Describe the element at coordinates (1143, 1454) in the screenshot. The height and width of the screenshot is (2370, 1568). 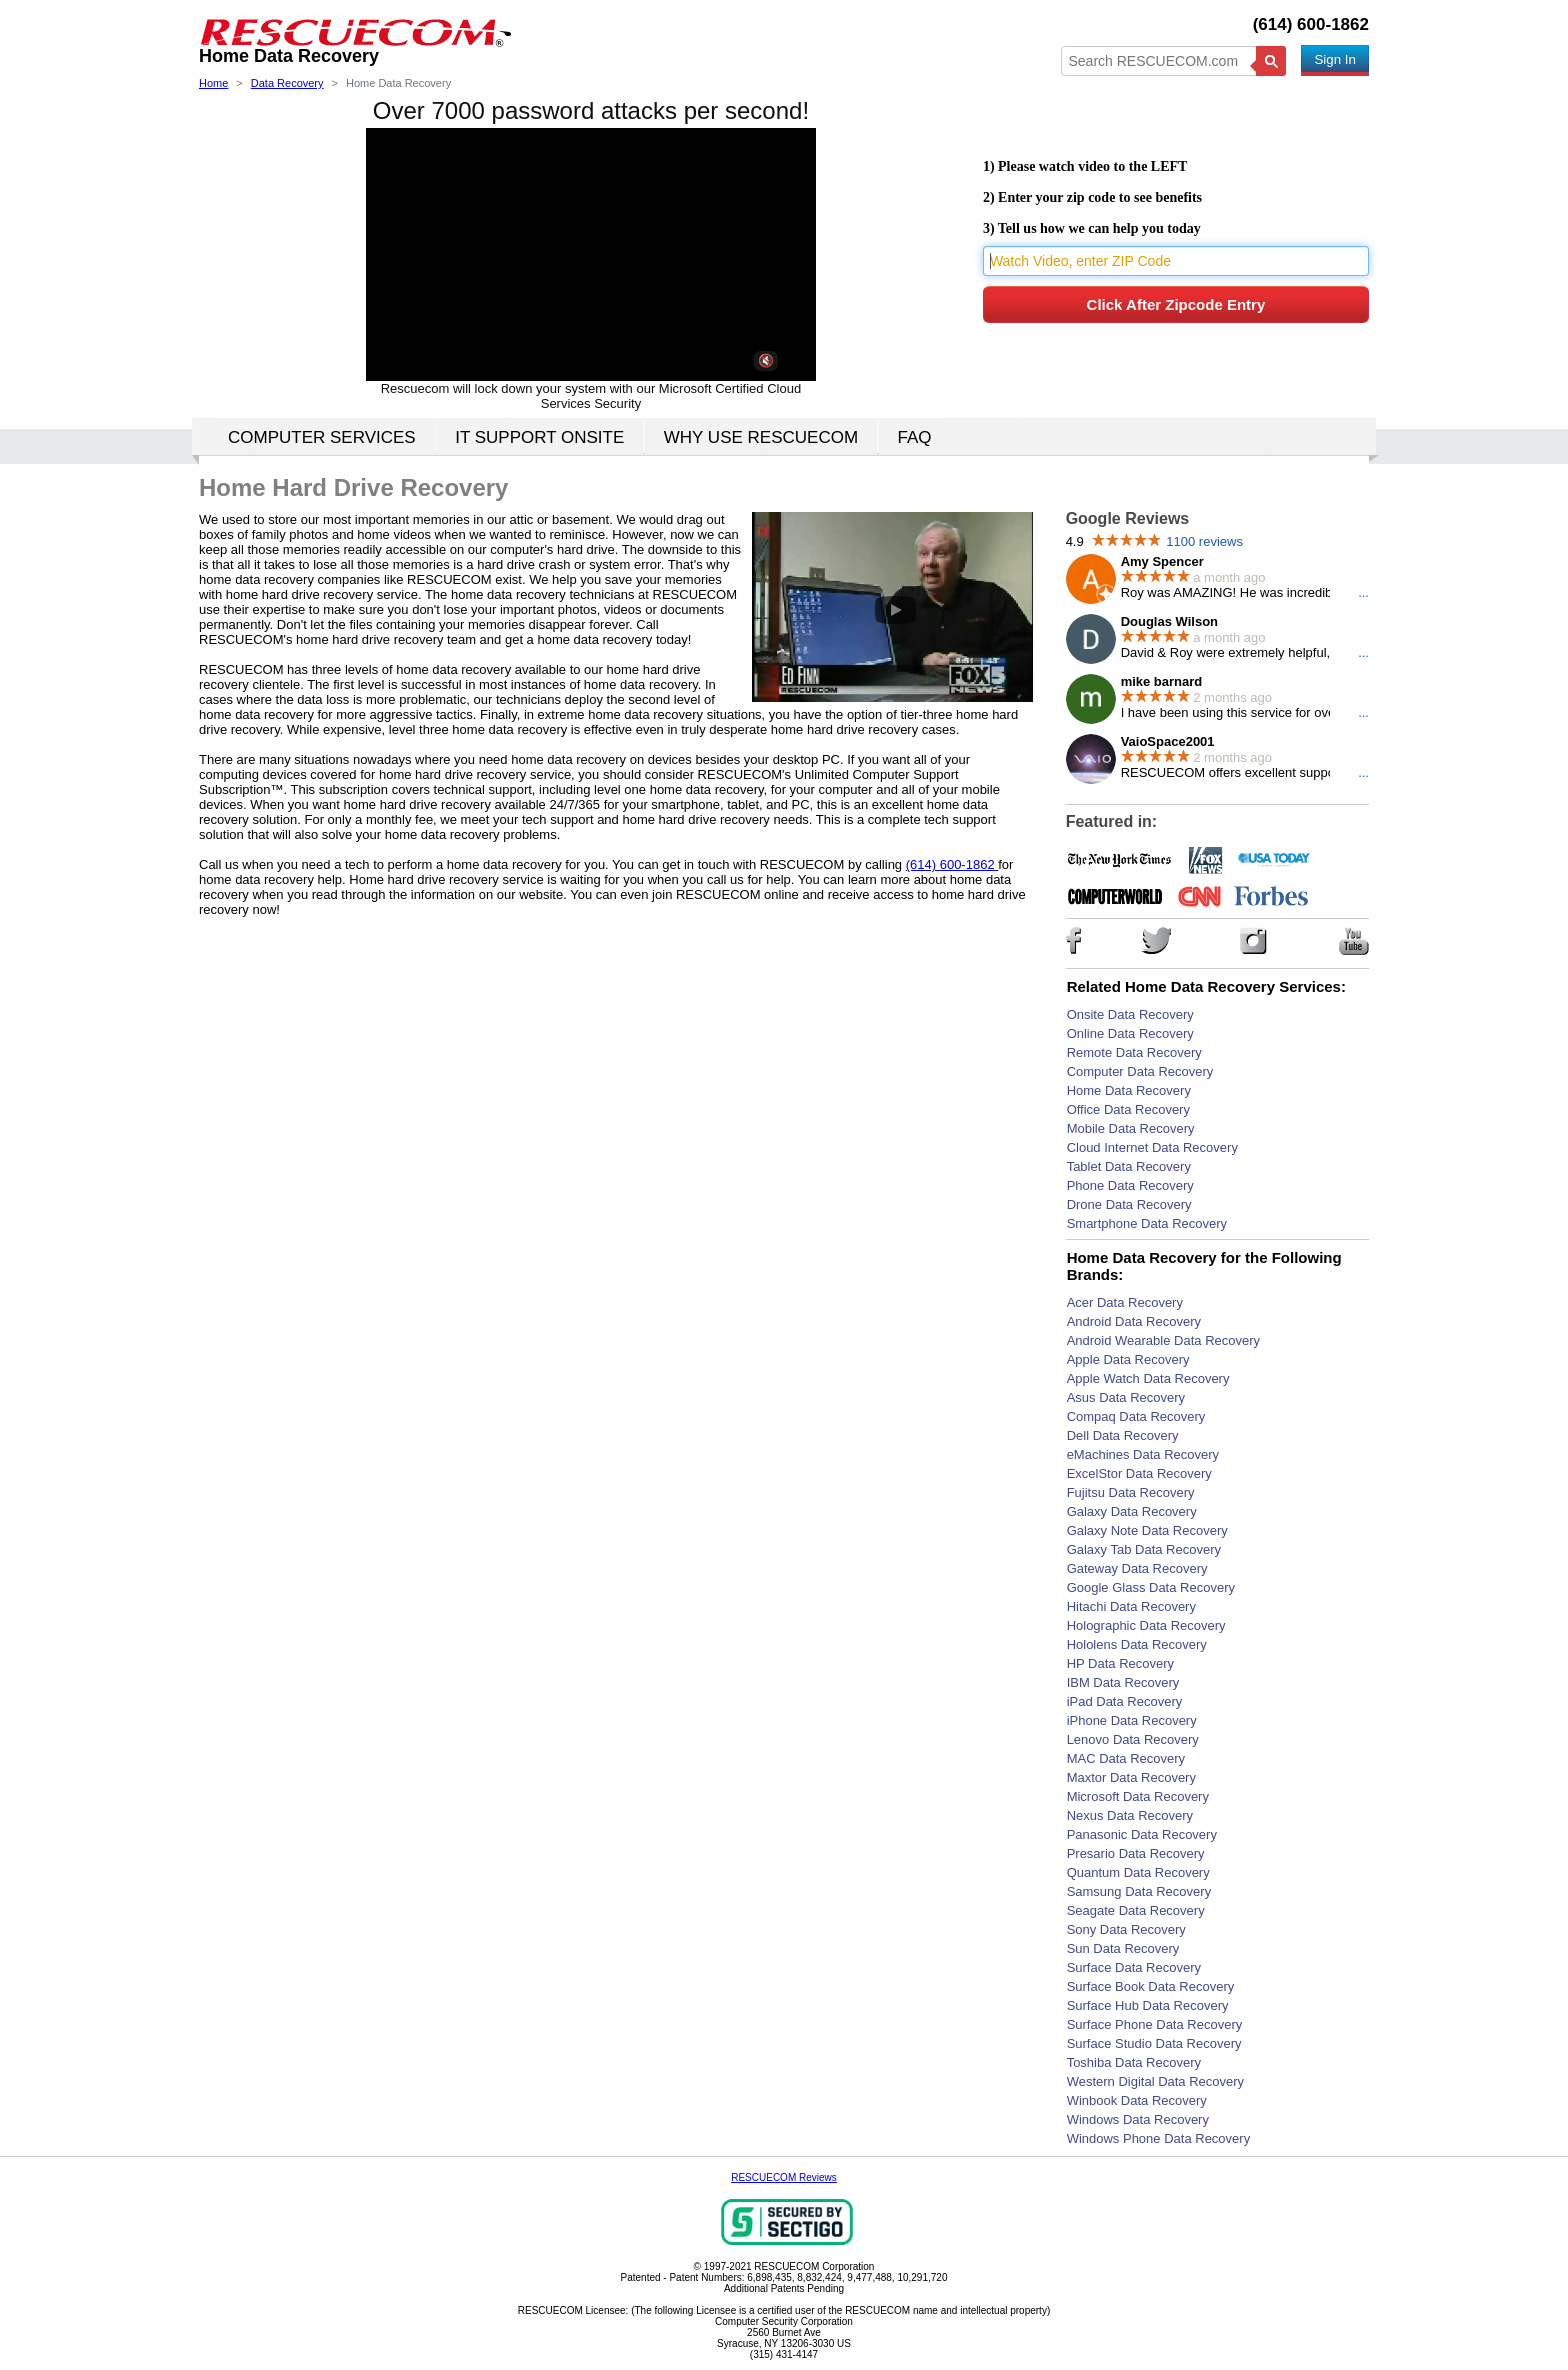
I see `eMachines Data Recovery` at that location.